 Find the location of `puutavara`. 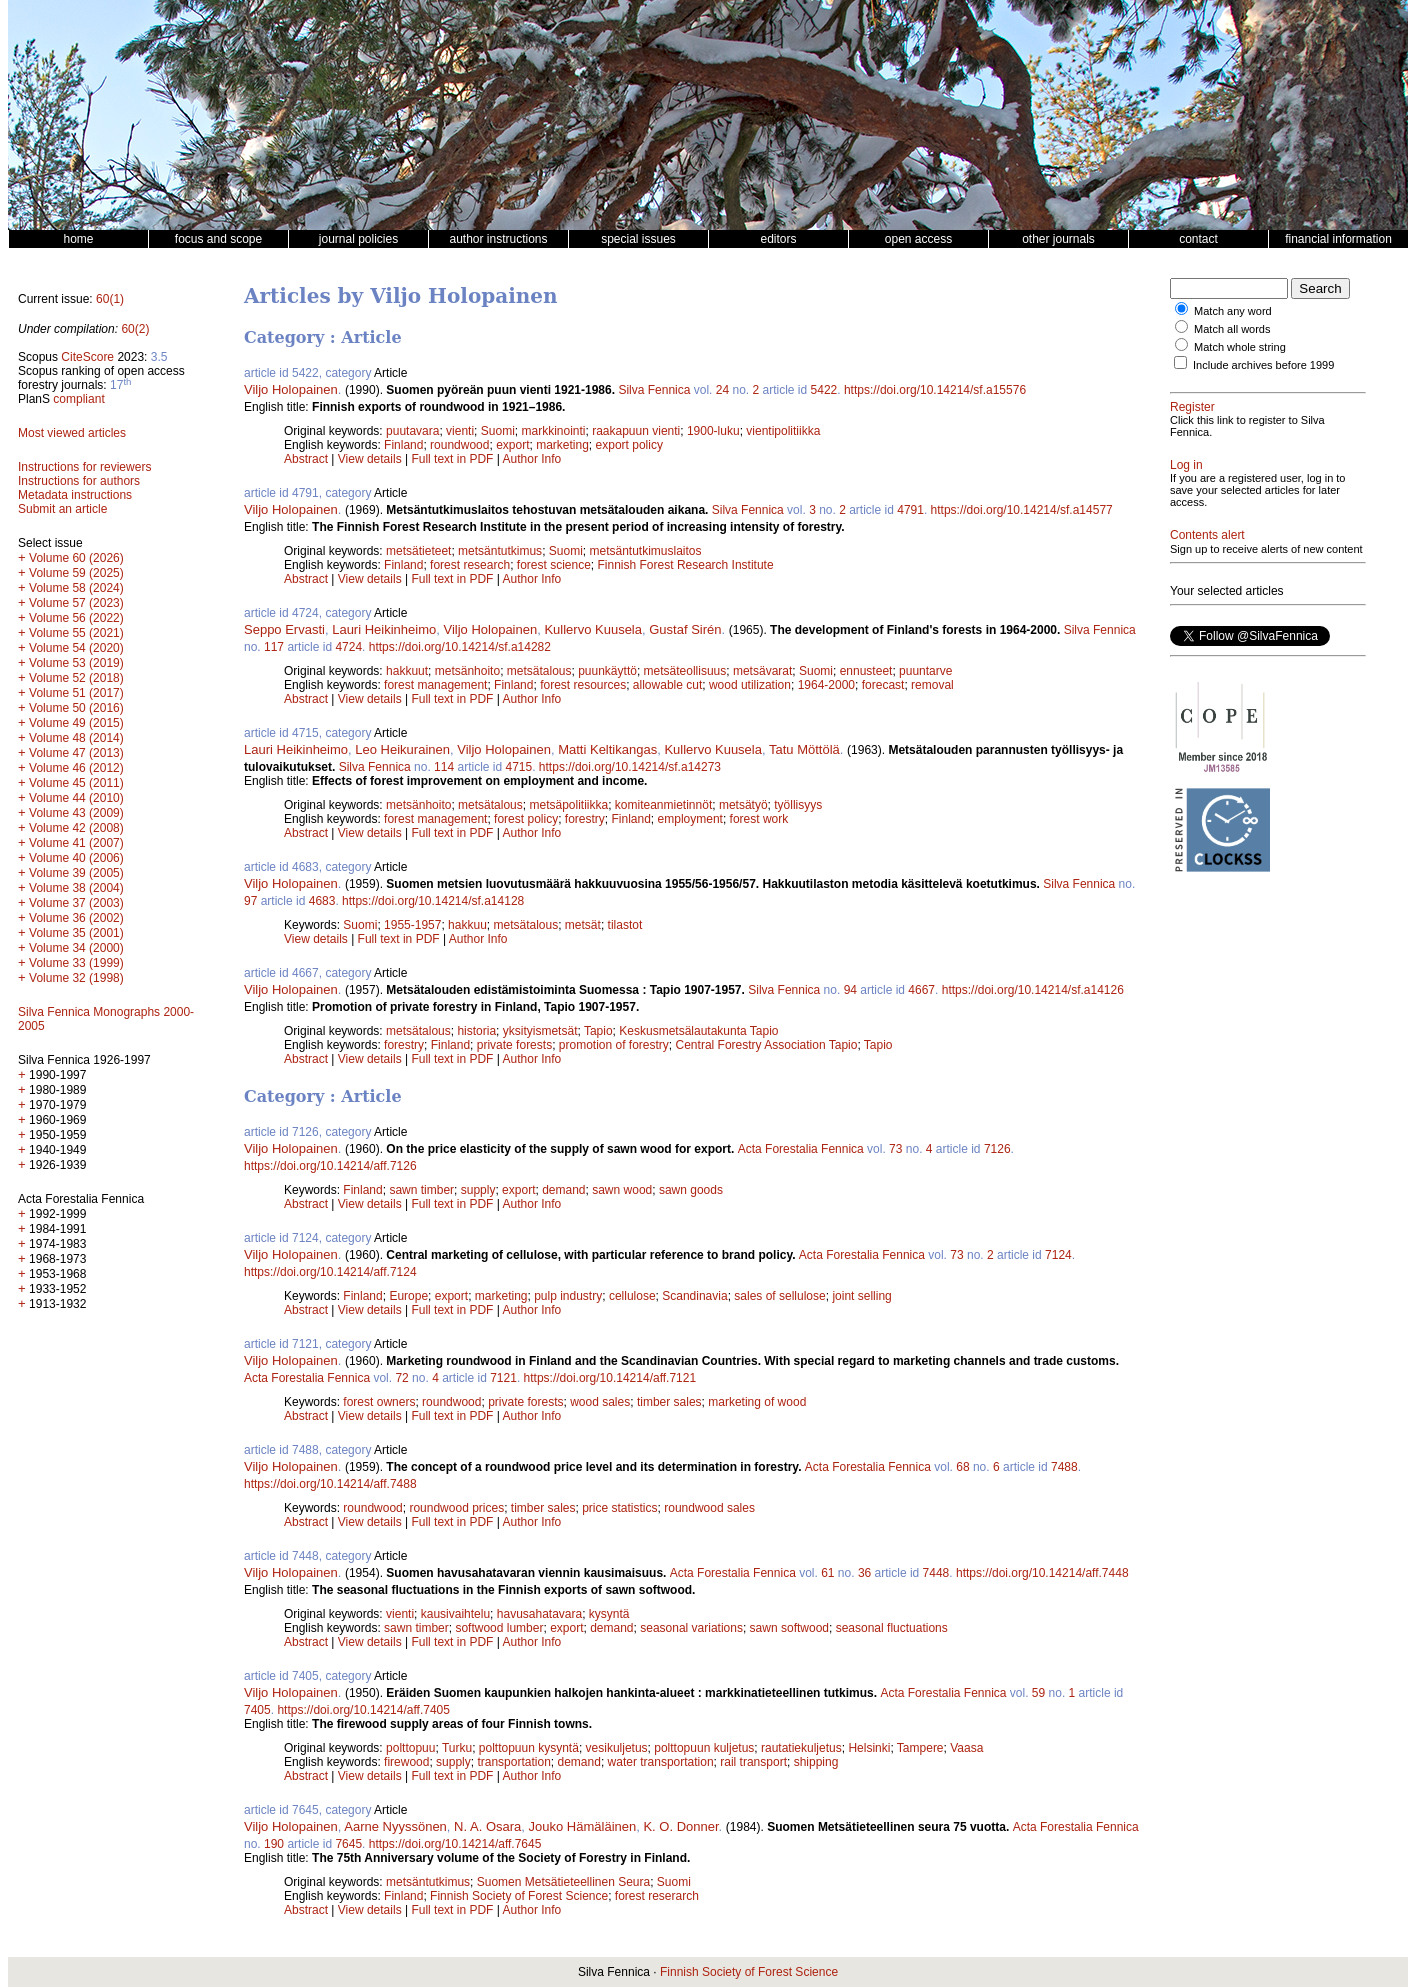

puutavara is located at coordinates (412, 431).